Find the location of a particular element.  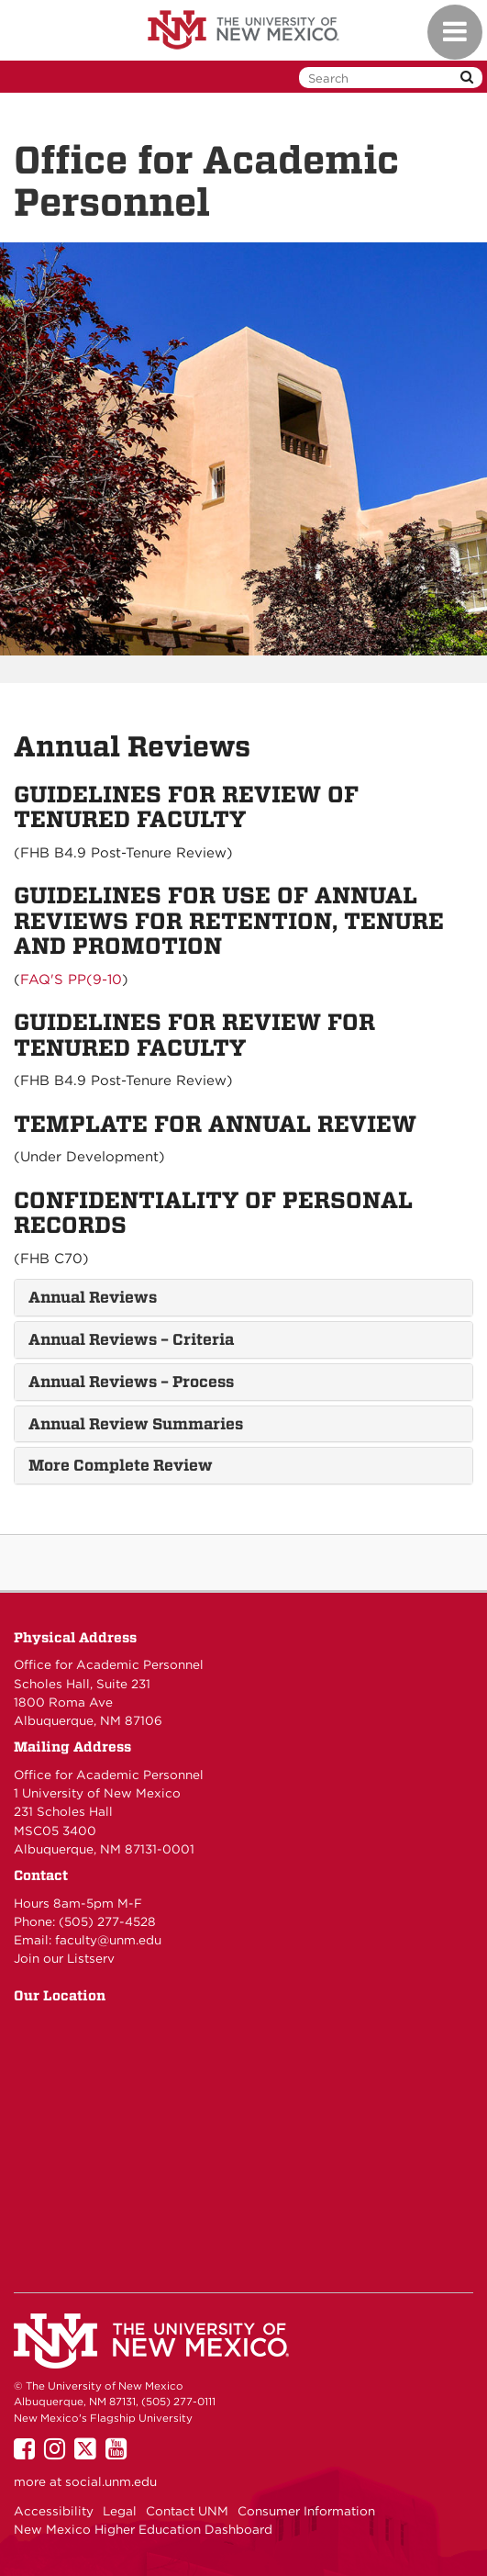

Annual Reviews – Criteria is located at coordinates (131, 1339).